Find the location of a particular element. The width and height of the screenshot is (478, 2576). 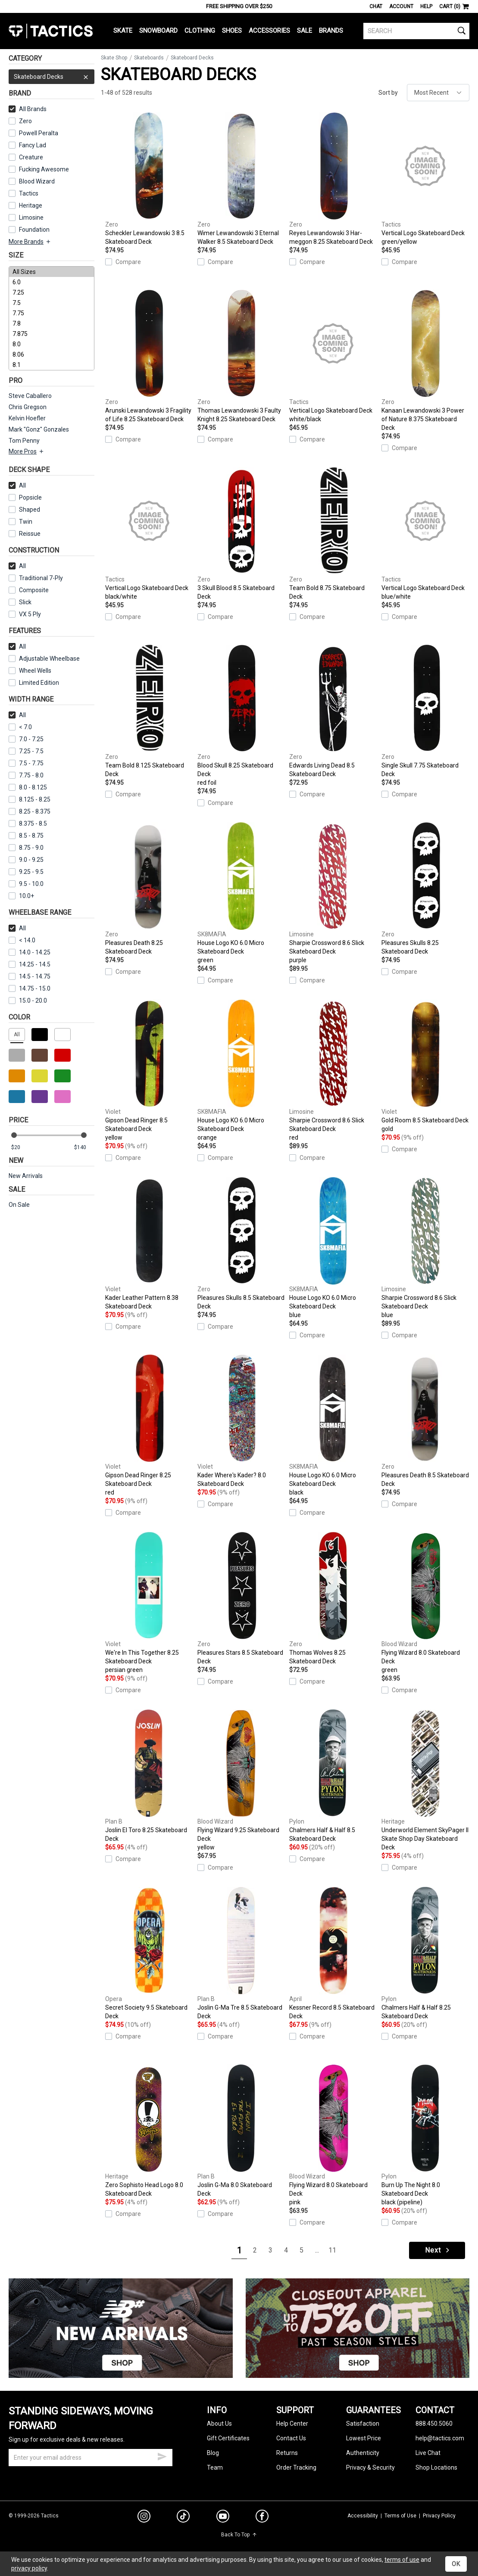

8.0 - 8.125 is located at coordinates (28, 787).